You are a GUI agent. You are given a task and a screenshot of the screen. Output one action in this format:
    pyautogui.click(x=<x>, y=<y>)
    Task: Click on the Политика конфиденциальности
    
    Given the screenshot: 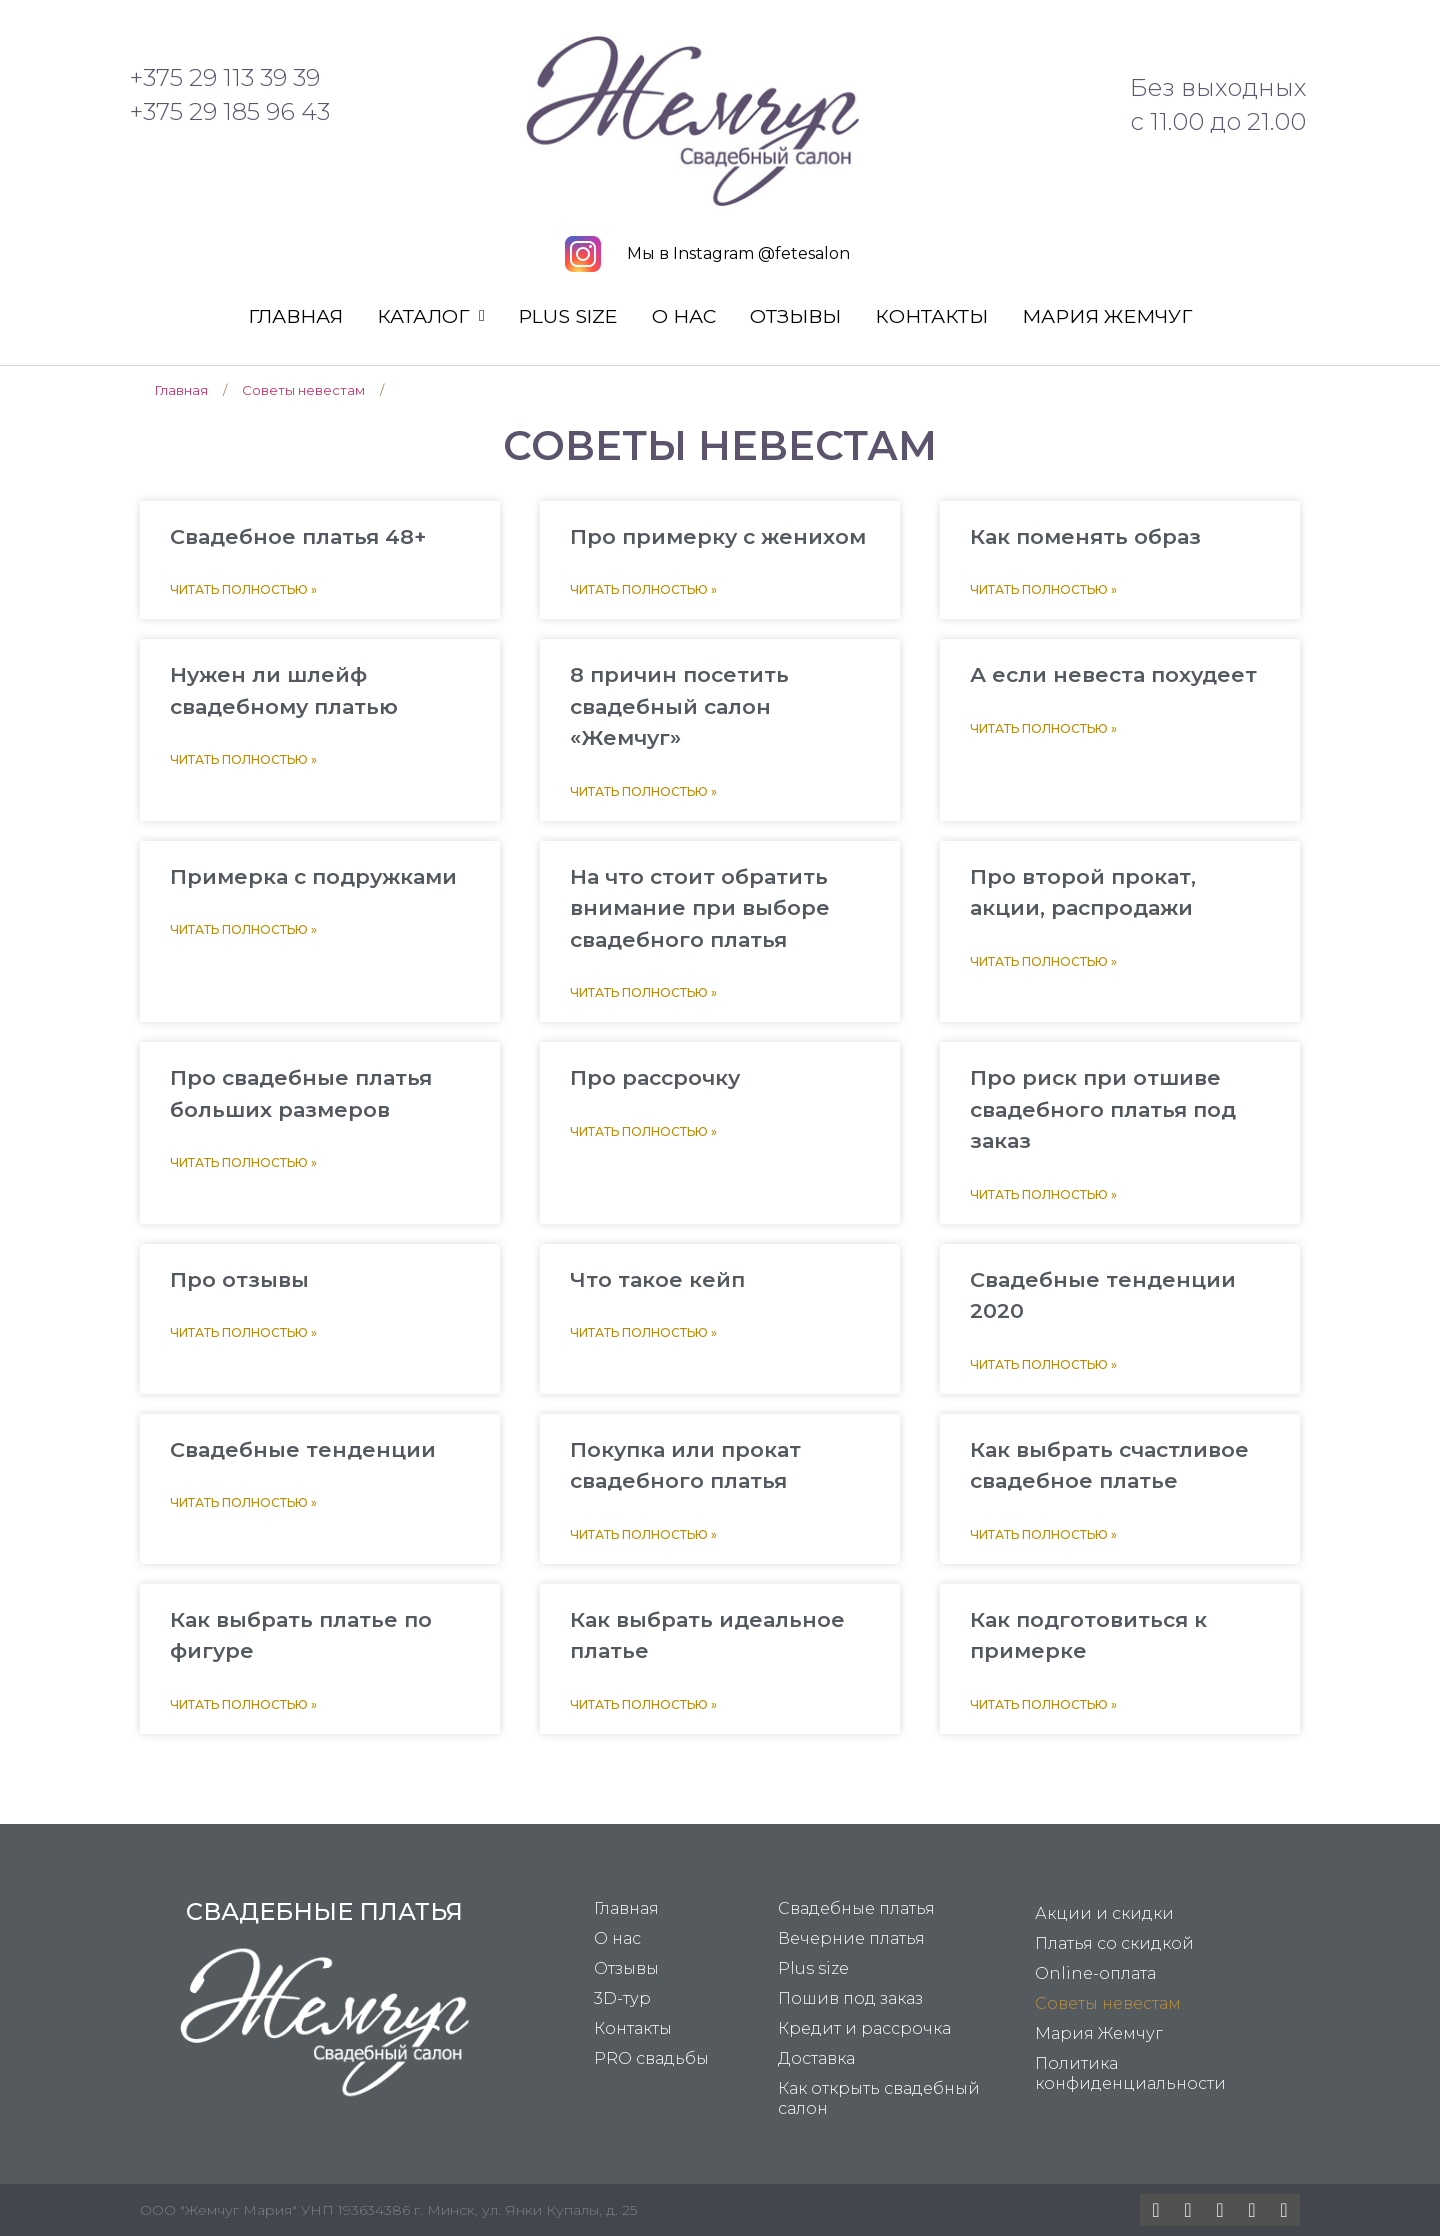 What is the action you would take?
    pyautogui.click(x=1130, y=2073)
    